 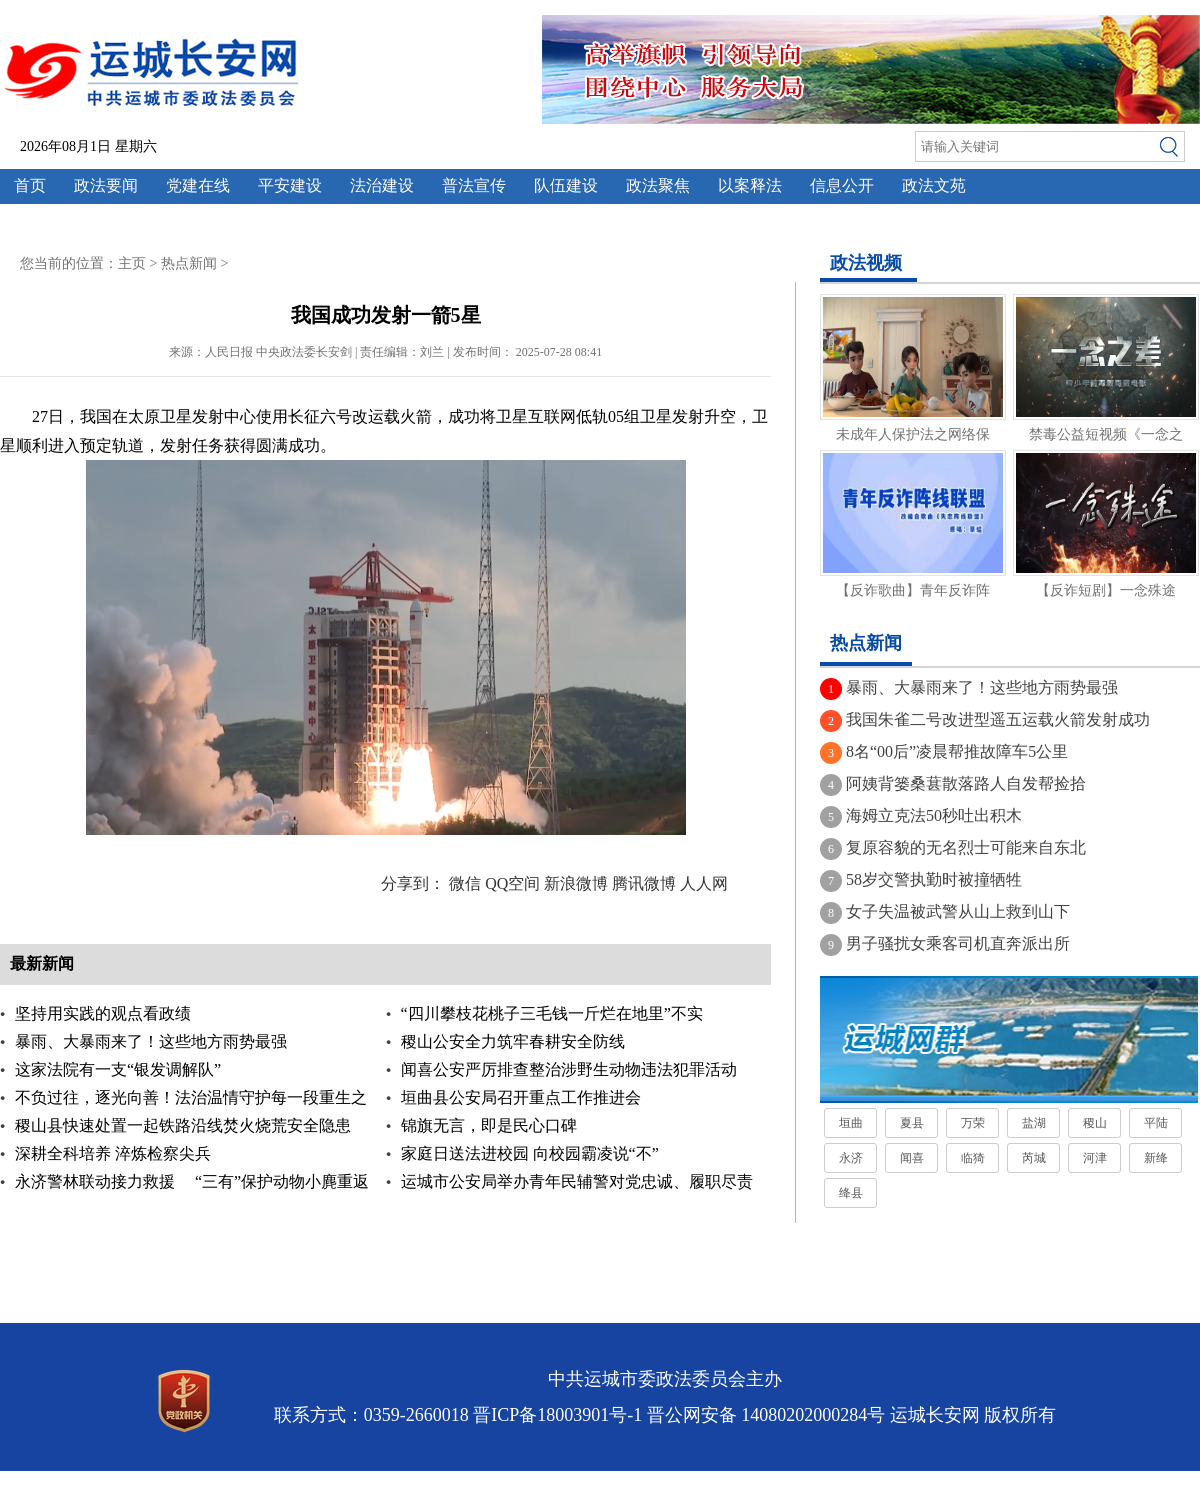 I want to click on 垣曲, so click(x=851, y=1123).